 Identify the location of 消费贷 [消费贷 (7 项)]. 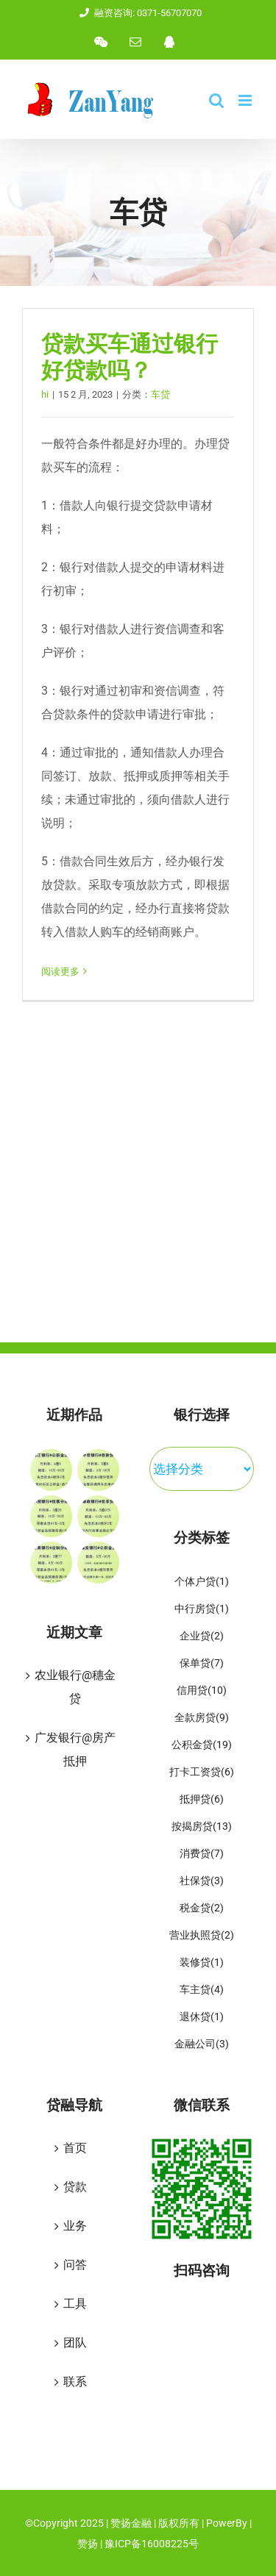
(202, 1854).